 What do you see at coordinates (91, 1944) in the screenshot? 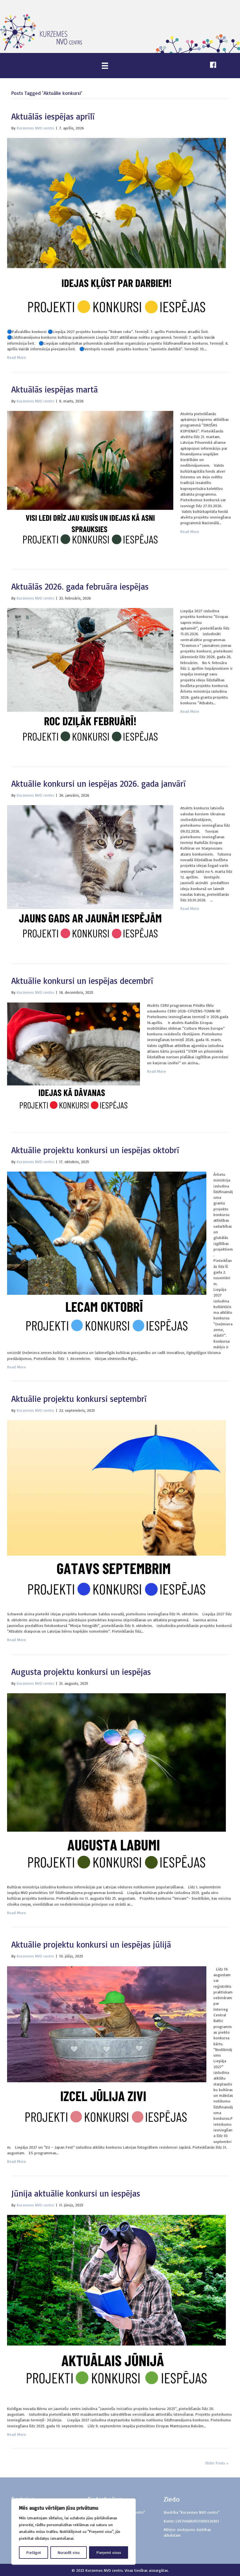
I see `Aktuālie projektu konkursi un iespējas jūlijā` at bounding box center [91, 1944].